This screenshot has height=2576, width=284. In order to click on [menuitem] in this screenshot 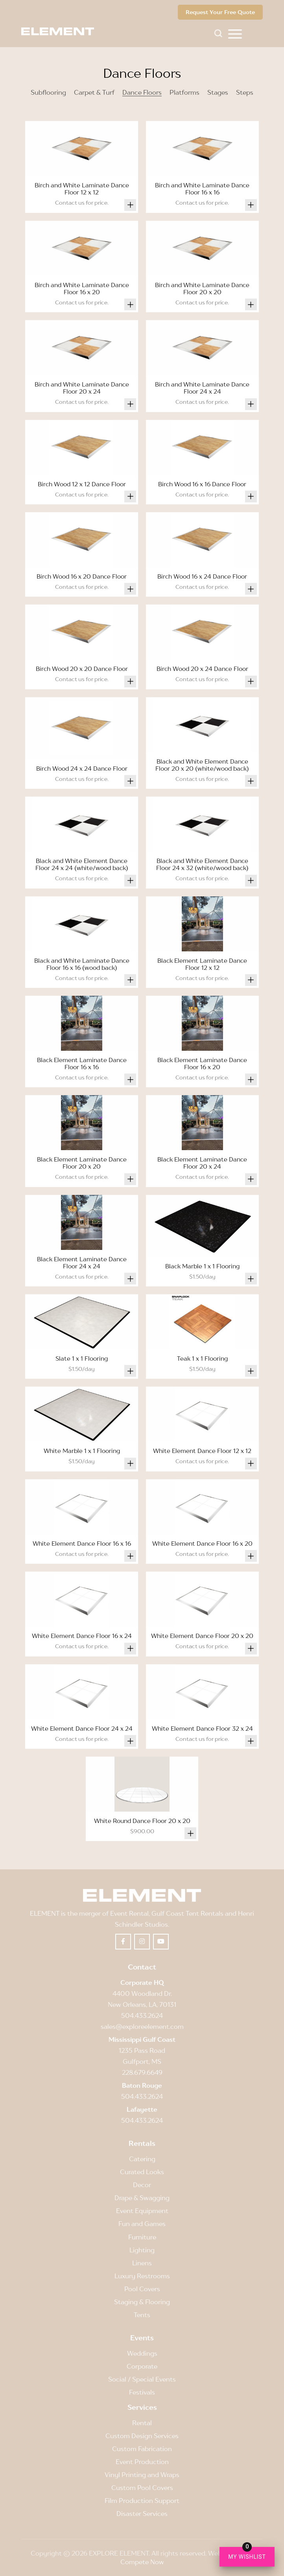, I will do `click(235, 33)`.